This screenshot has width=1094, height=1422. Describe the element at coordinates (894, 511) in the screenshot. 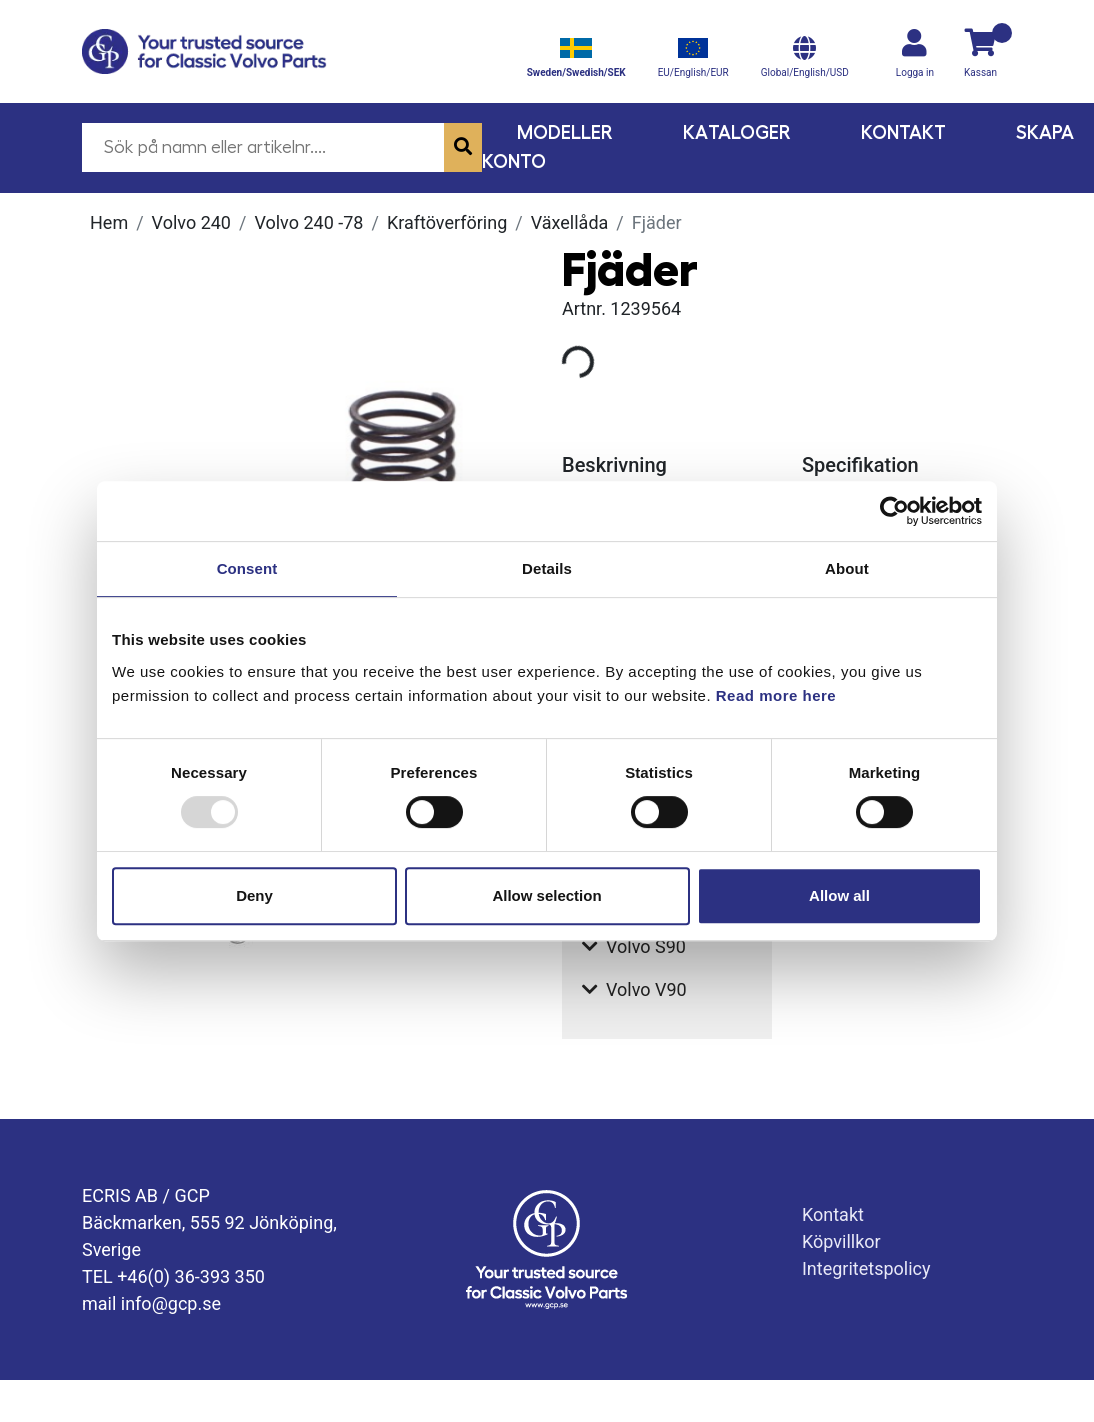

I see `[Usercentrics Cookiebot - opens in a new window]` at that location.